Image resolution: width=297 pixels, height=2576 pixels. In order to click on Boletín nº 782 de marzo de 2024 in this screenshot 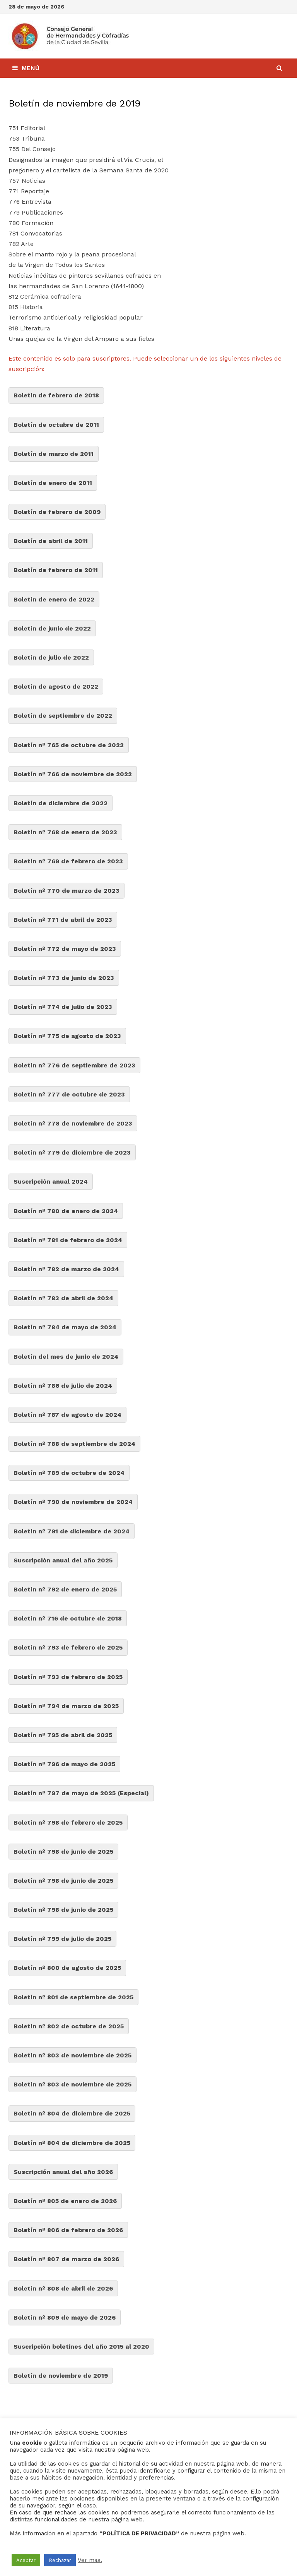, I will do `click(66, 1269)`.